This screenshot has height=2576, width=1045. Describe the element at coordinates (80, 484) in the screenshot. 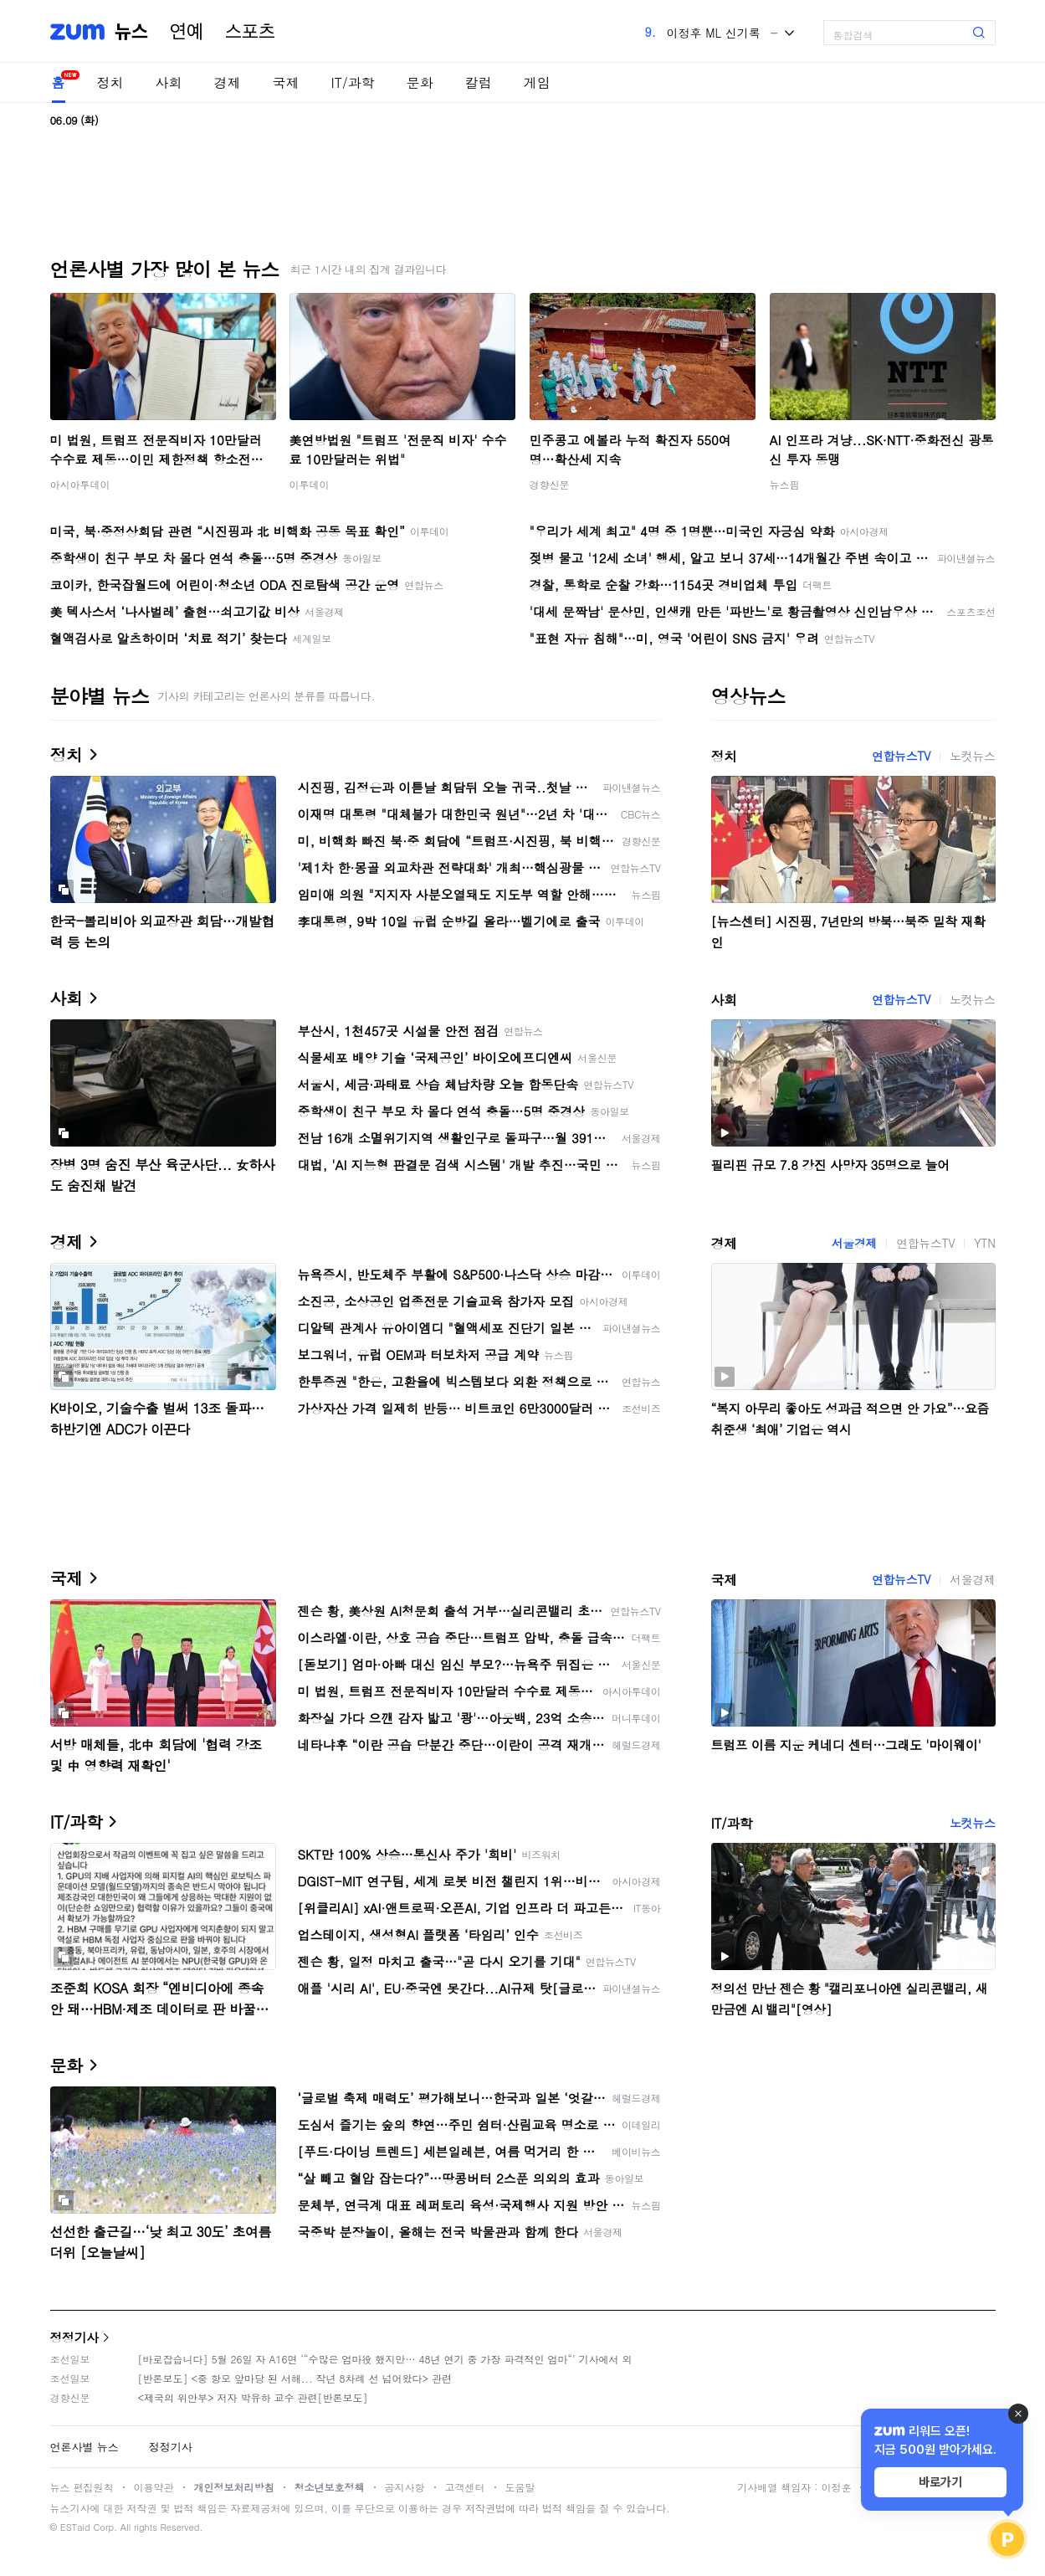

I see `아시아투데이` at that location.